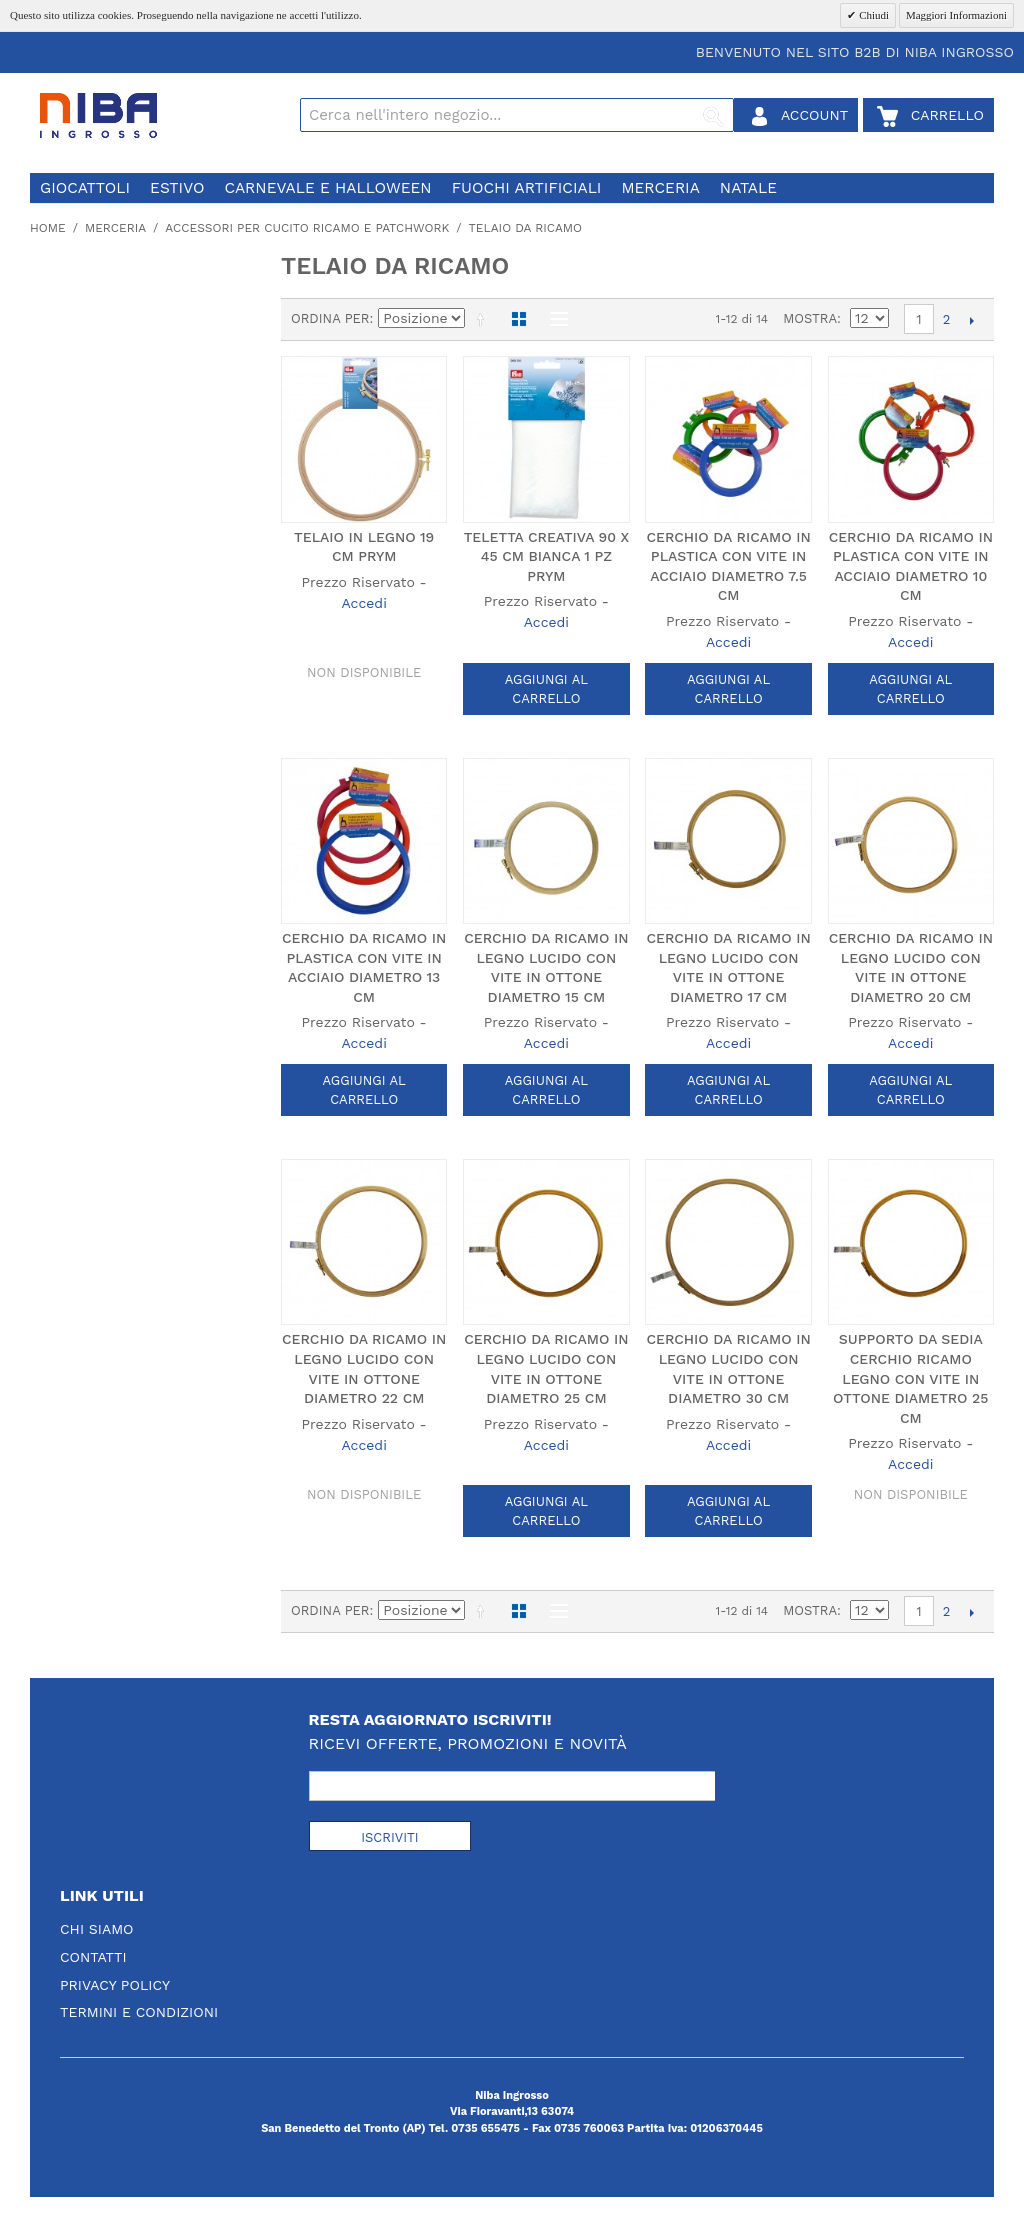 This screenshot has height=2227, width=1024. I want to click on Ordina per, so click(330, 318).